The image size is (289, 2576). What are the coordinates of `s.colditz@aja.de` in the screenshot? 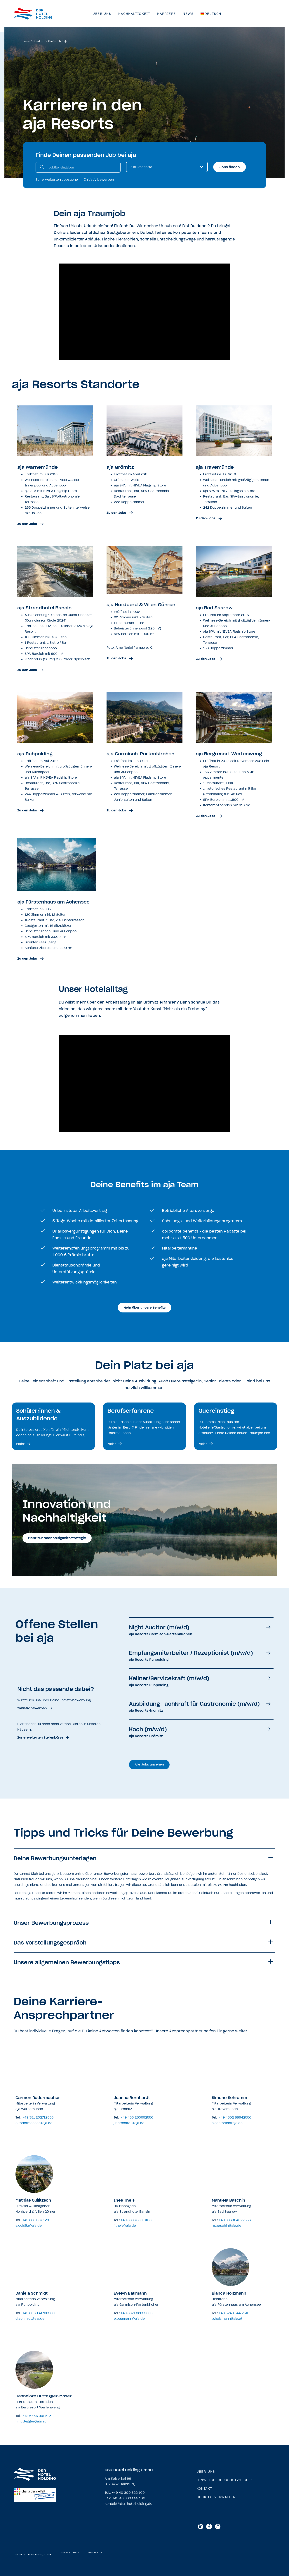 It's located at (28, 2225).